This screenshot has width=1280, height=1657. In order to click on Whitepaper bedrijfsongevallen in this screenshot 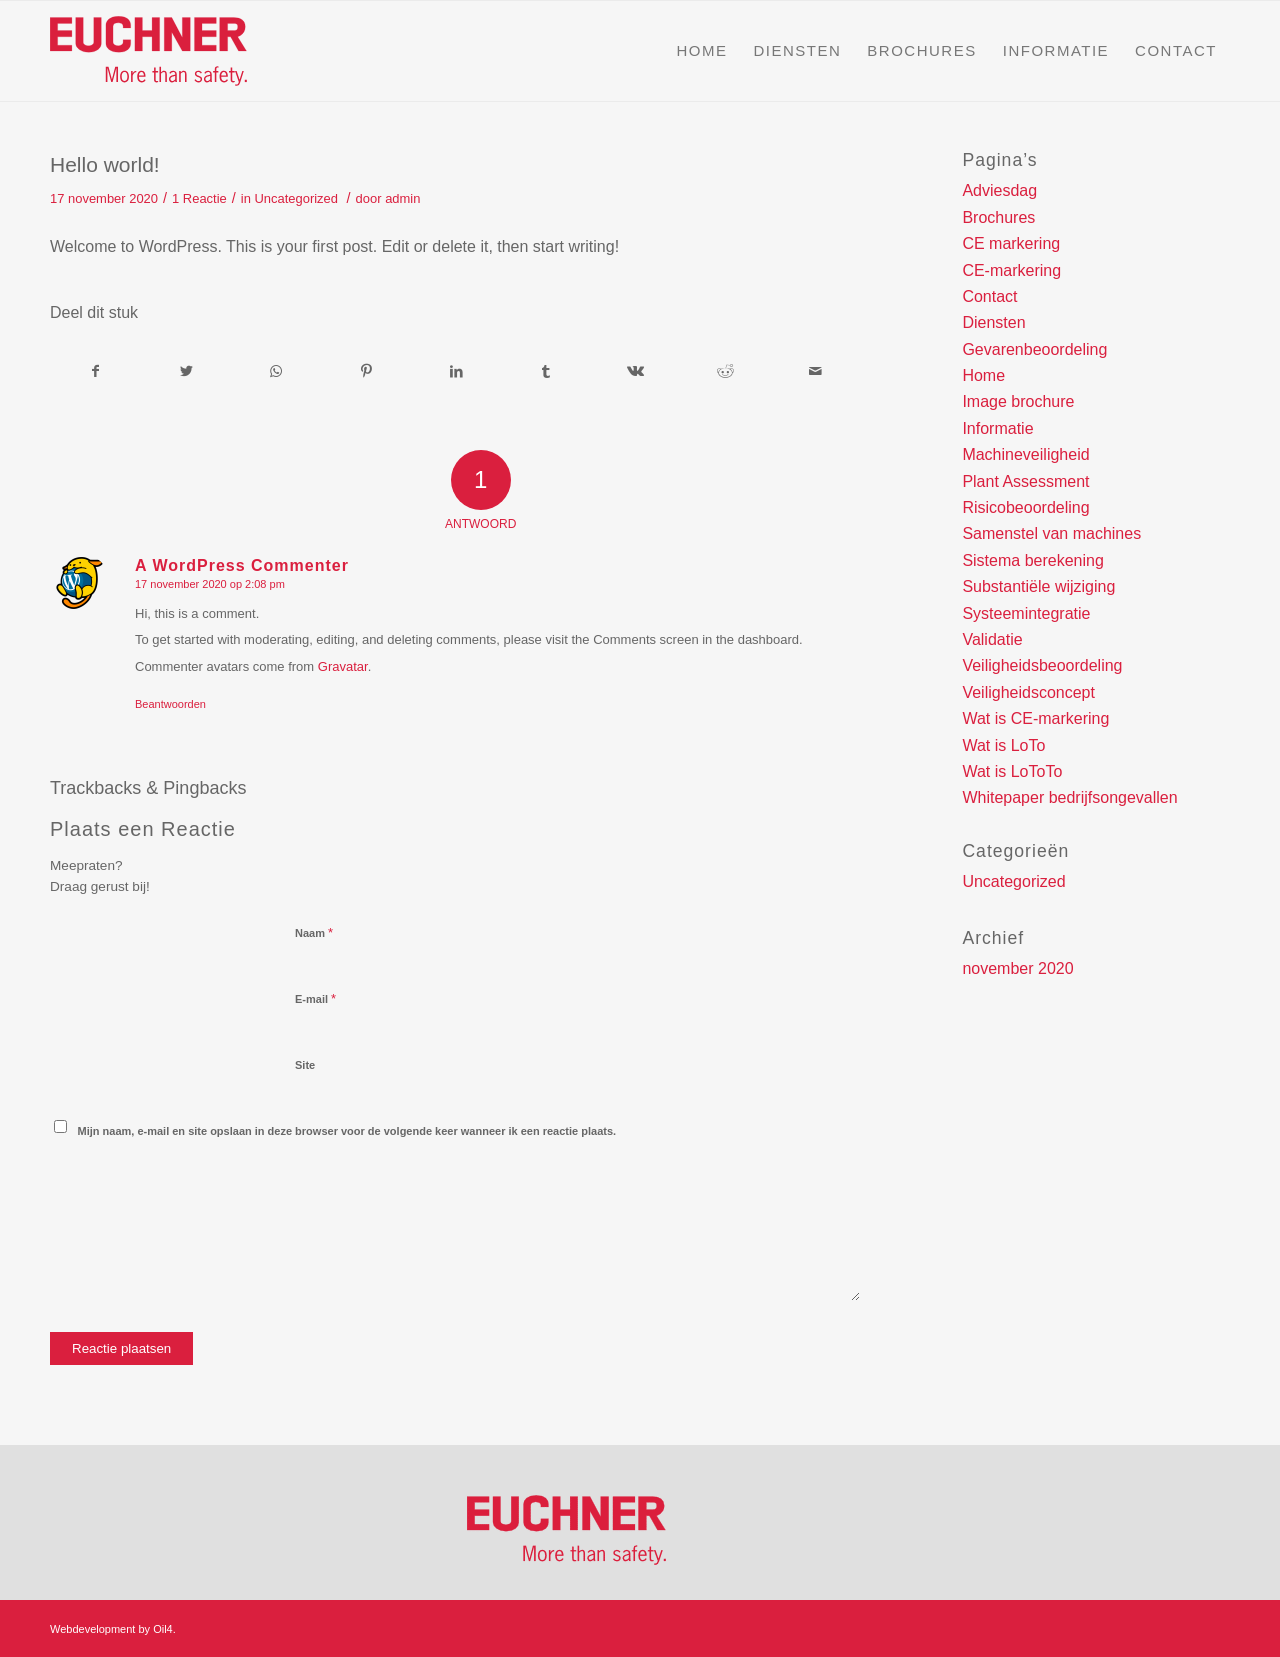, I will do `click(1069, 797)`.